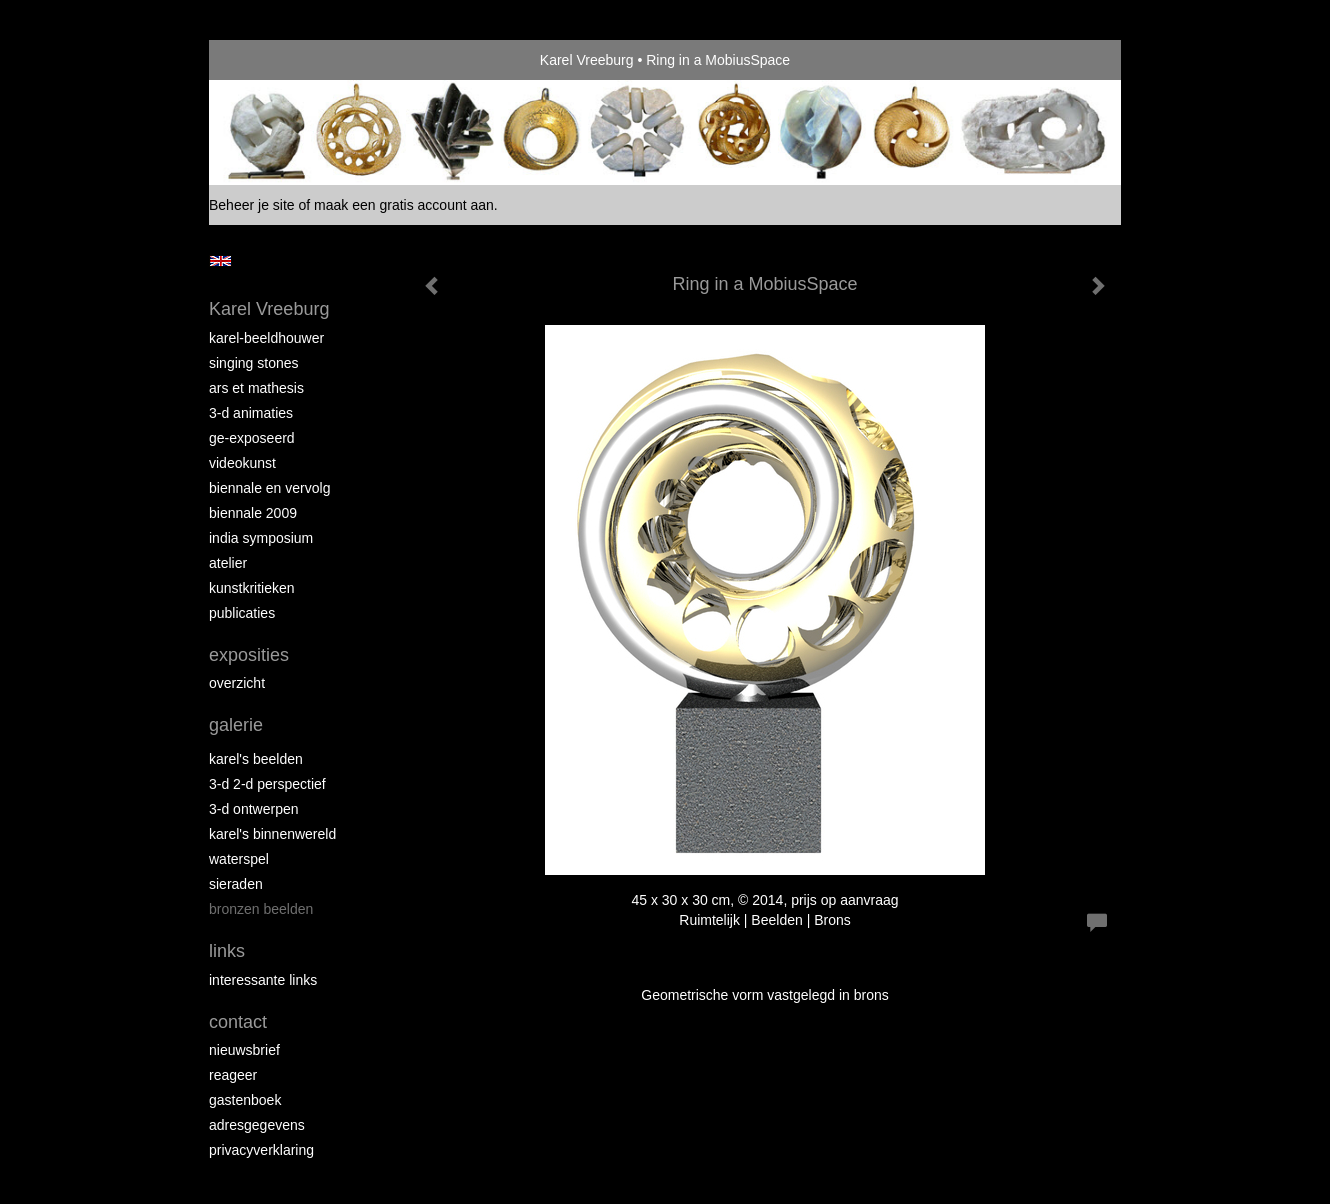 The height and width of the screenshot is (1204, 1330). What do you see at coordinates (242, 463) in the screenshot?
I see `VideoKunst` at bounding box center [242, 463].